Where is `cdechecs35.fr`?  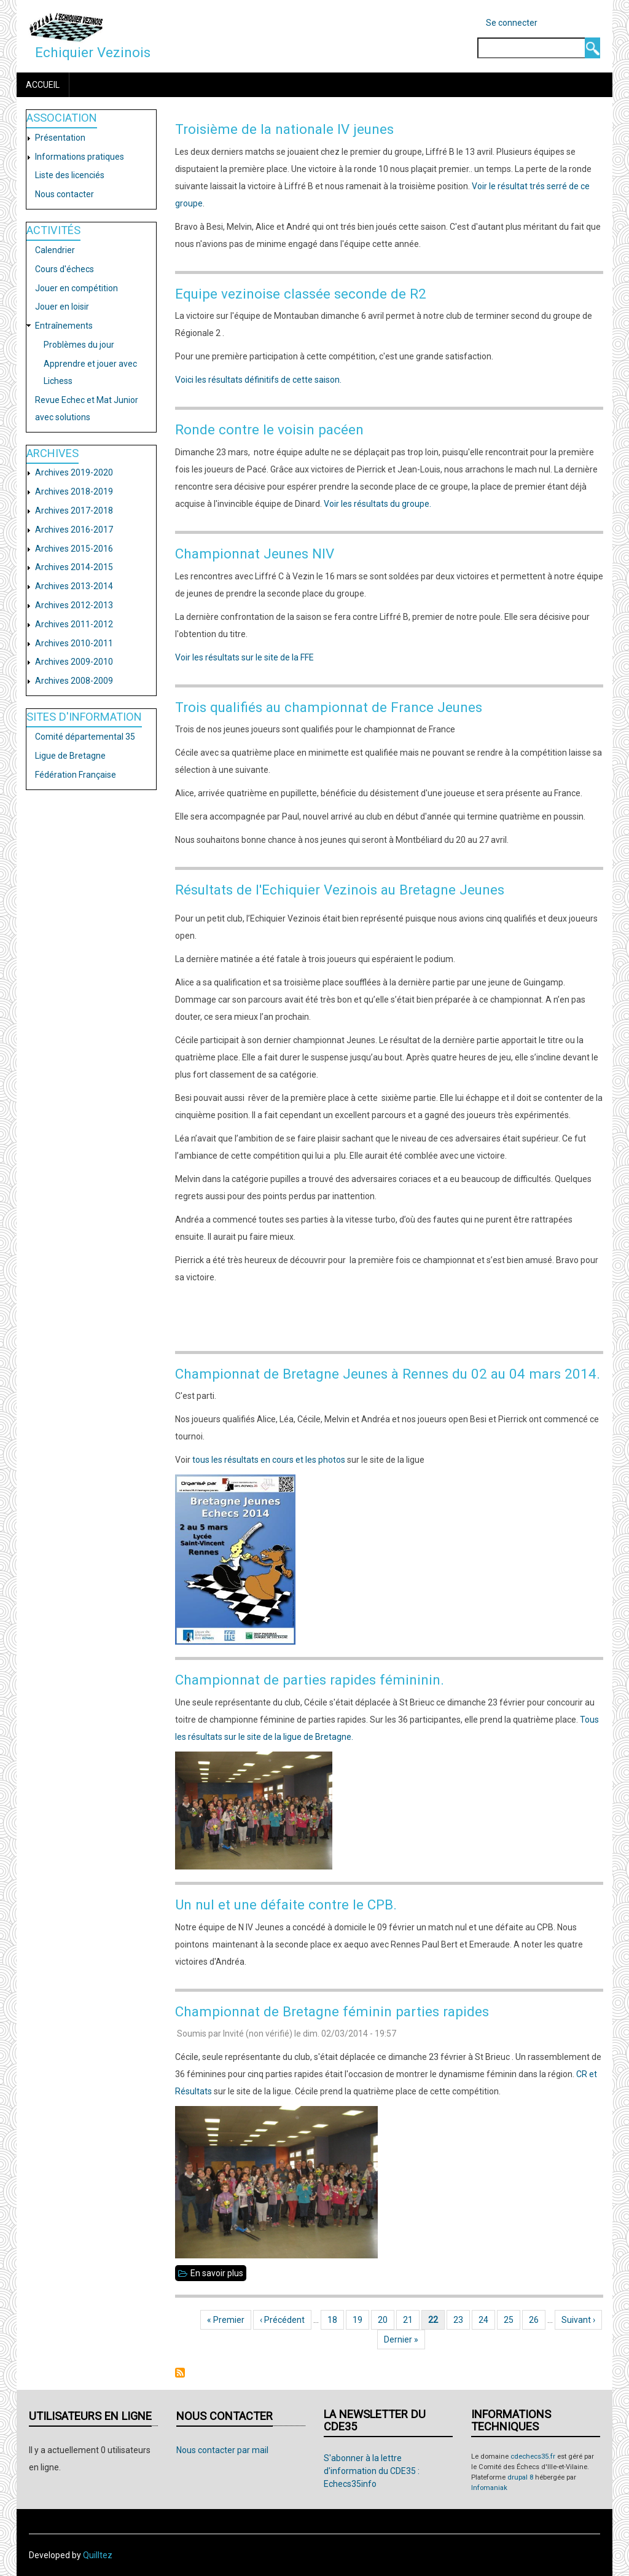 cdechecs35.fr is located at coordinates (532, 2457).